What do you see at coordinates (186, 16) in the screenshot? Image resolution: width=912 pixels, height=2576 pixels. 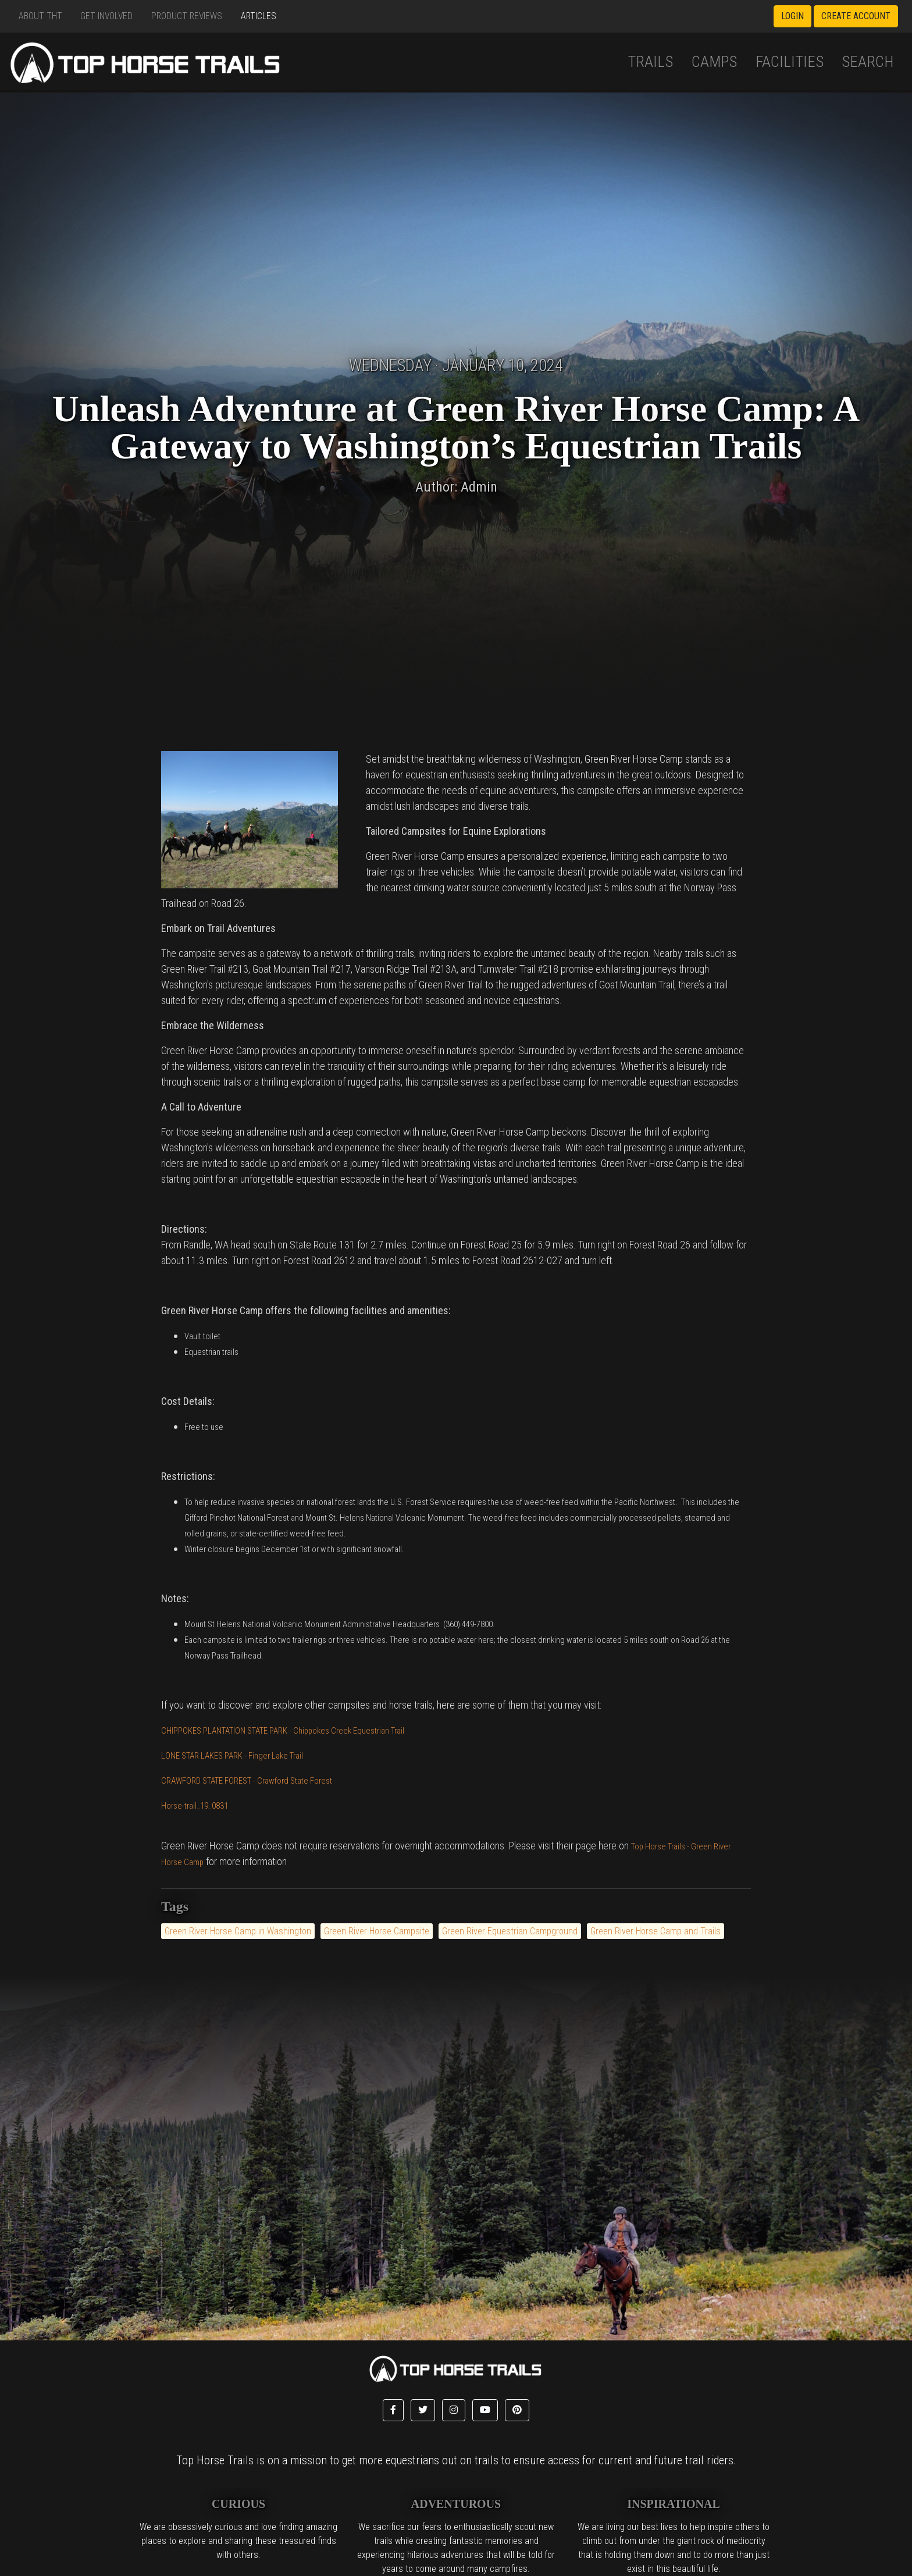 I see `Product Reviews` at bounding box center [186, 16].